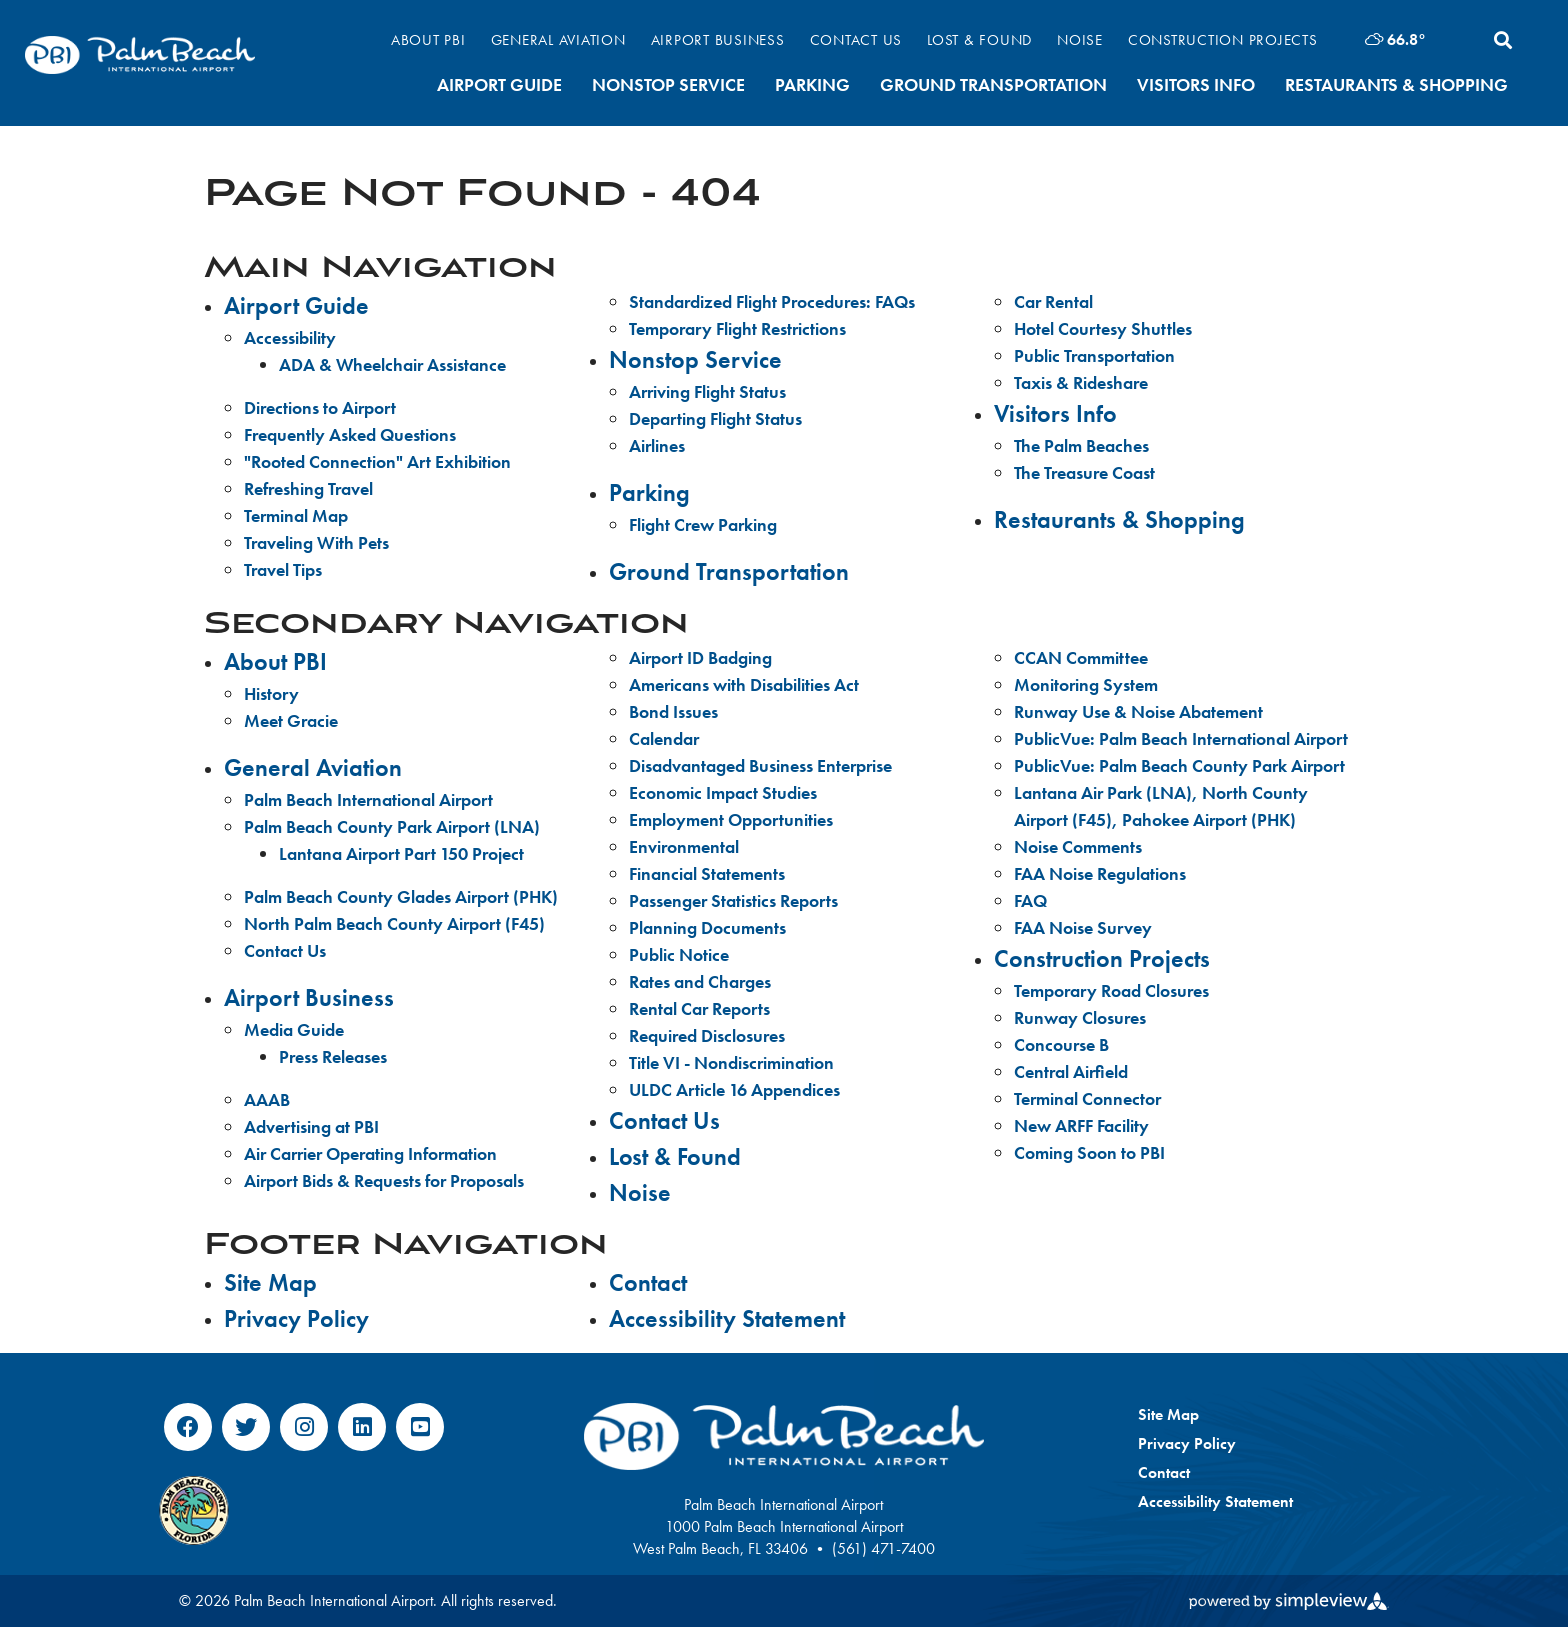 The image size is (1568, 1627). I want to click on Monitoring System, so click(1086, 684).